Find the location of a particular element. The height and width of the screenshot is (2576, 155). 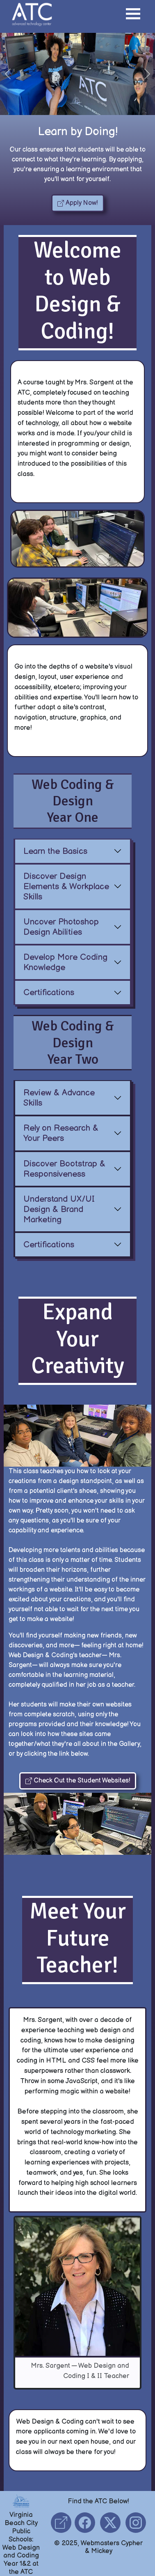

Apply Now! [button] is located at coordinates (77, 203).